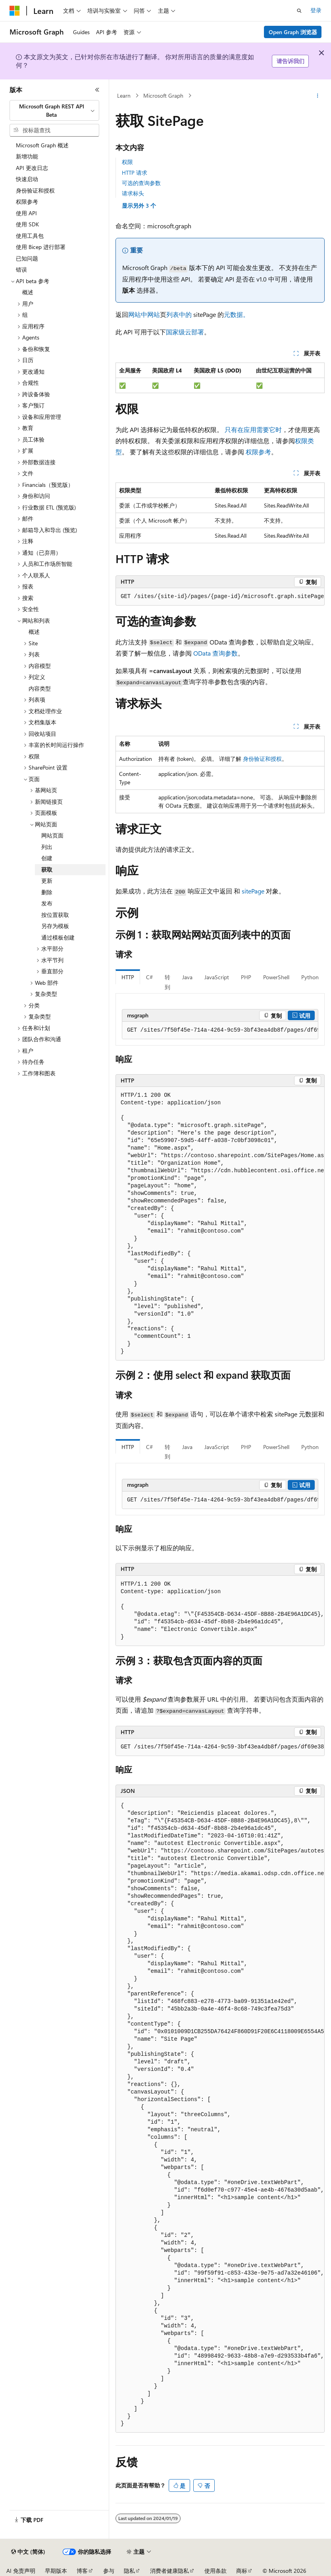 Image resolution: width=331 pixels, height=2576 pixels. I want to click on 已知问题 [treeitem], so click(27, 258).